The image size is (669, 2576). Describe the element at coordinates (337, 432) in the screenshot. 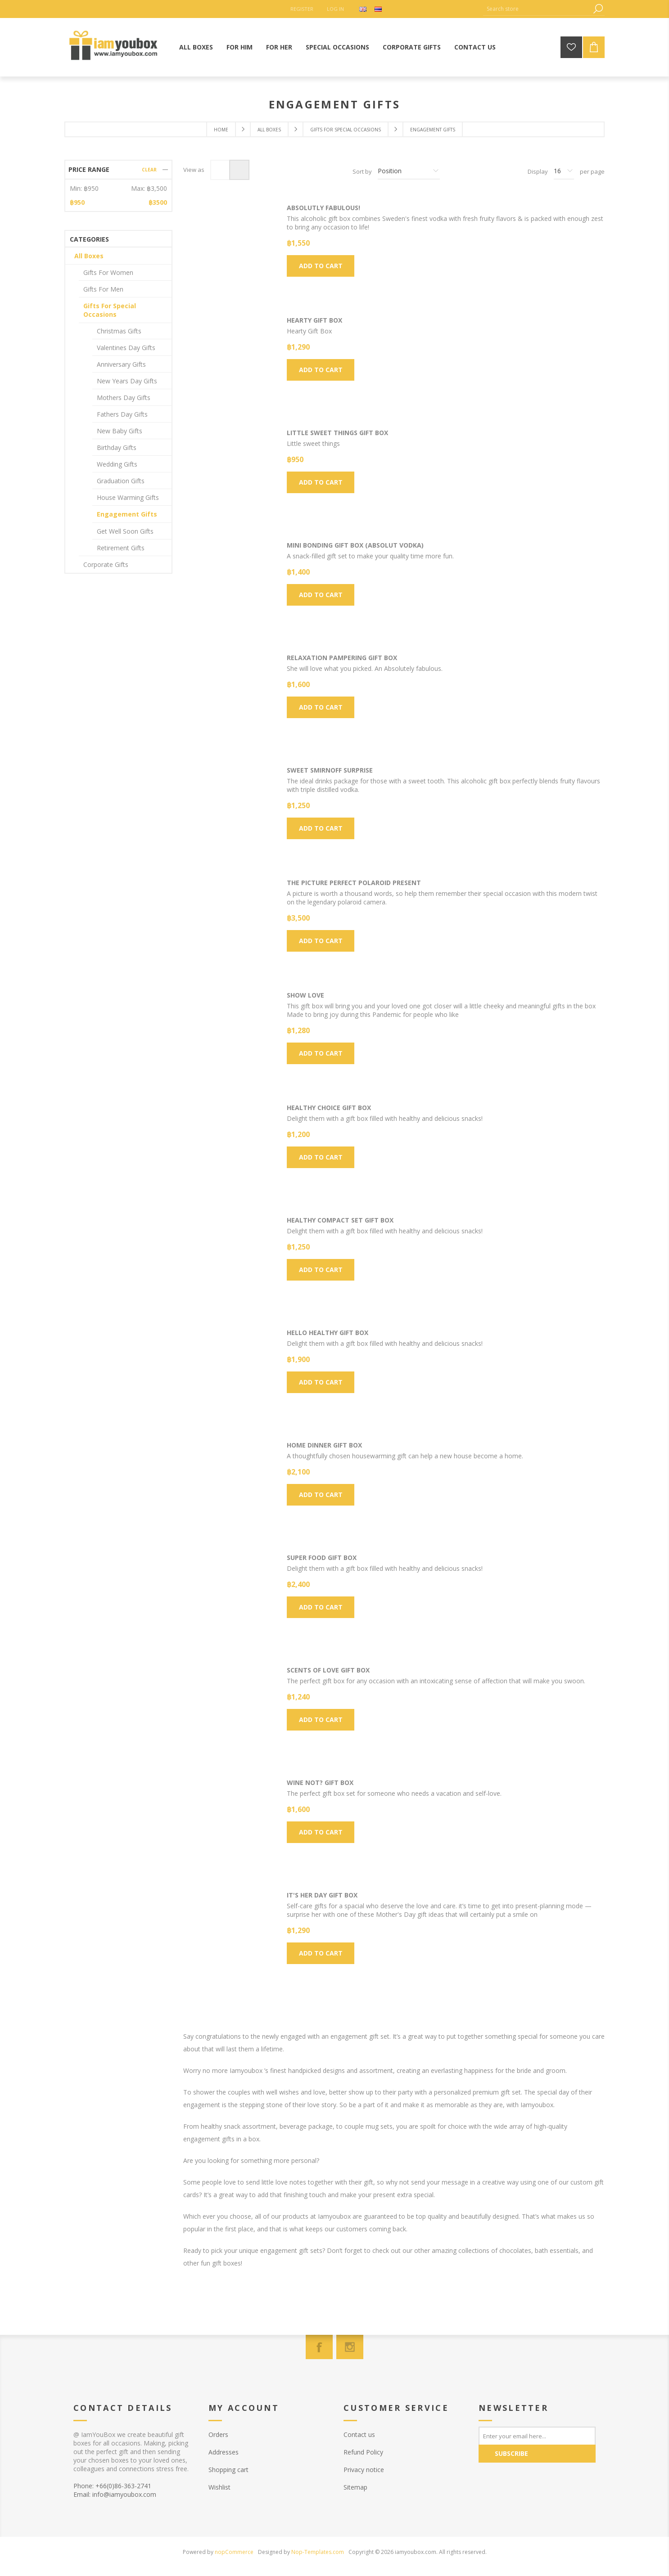

I see `Little sweet things Gift Box` at that location.